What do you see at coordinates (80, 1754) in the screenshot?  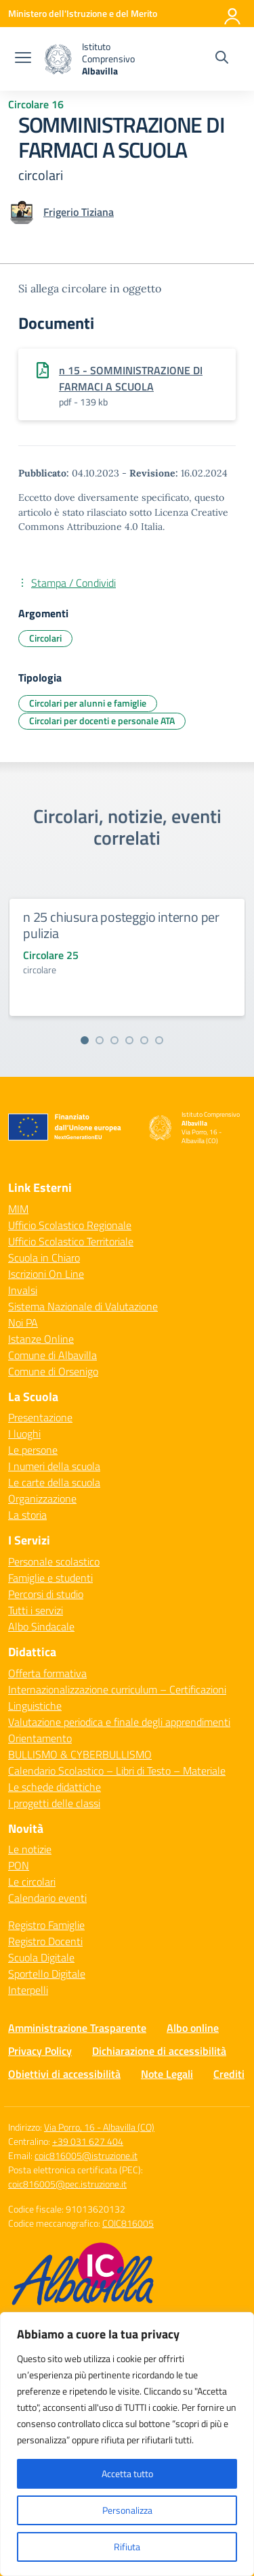 I see `BULLISMO & CYBERBULLISMO` at bounding box center [80, 1754].